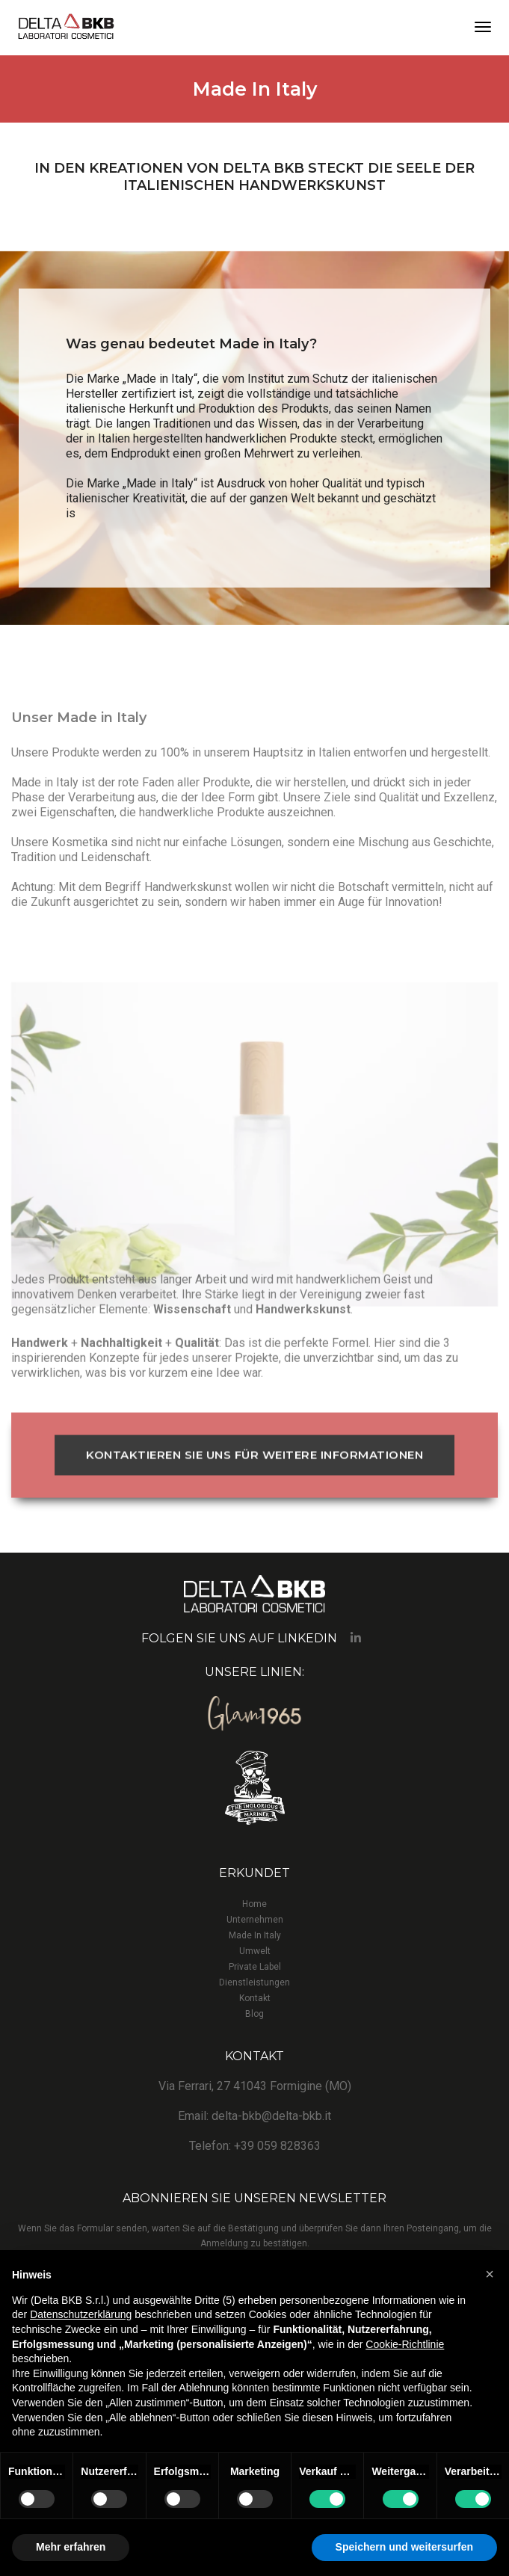  What do you see at coordinates (255, 1935) in the screenshot?
I see `Made In Italy` at bounding box center [255, 1935].